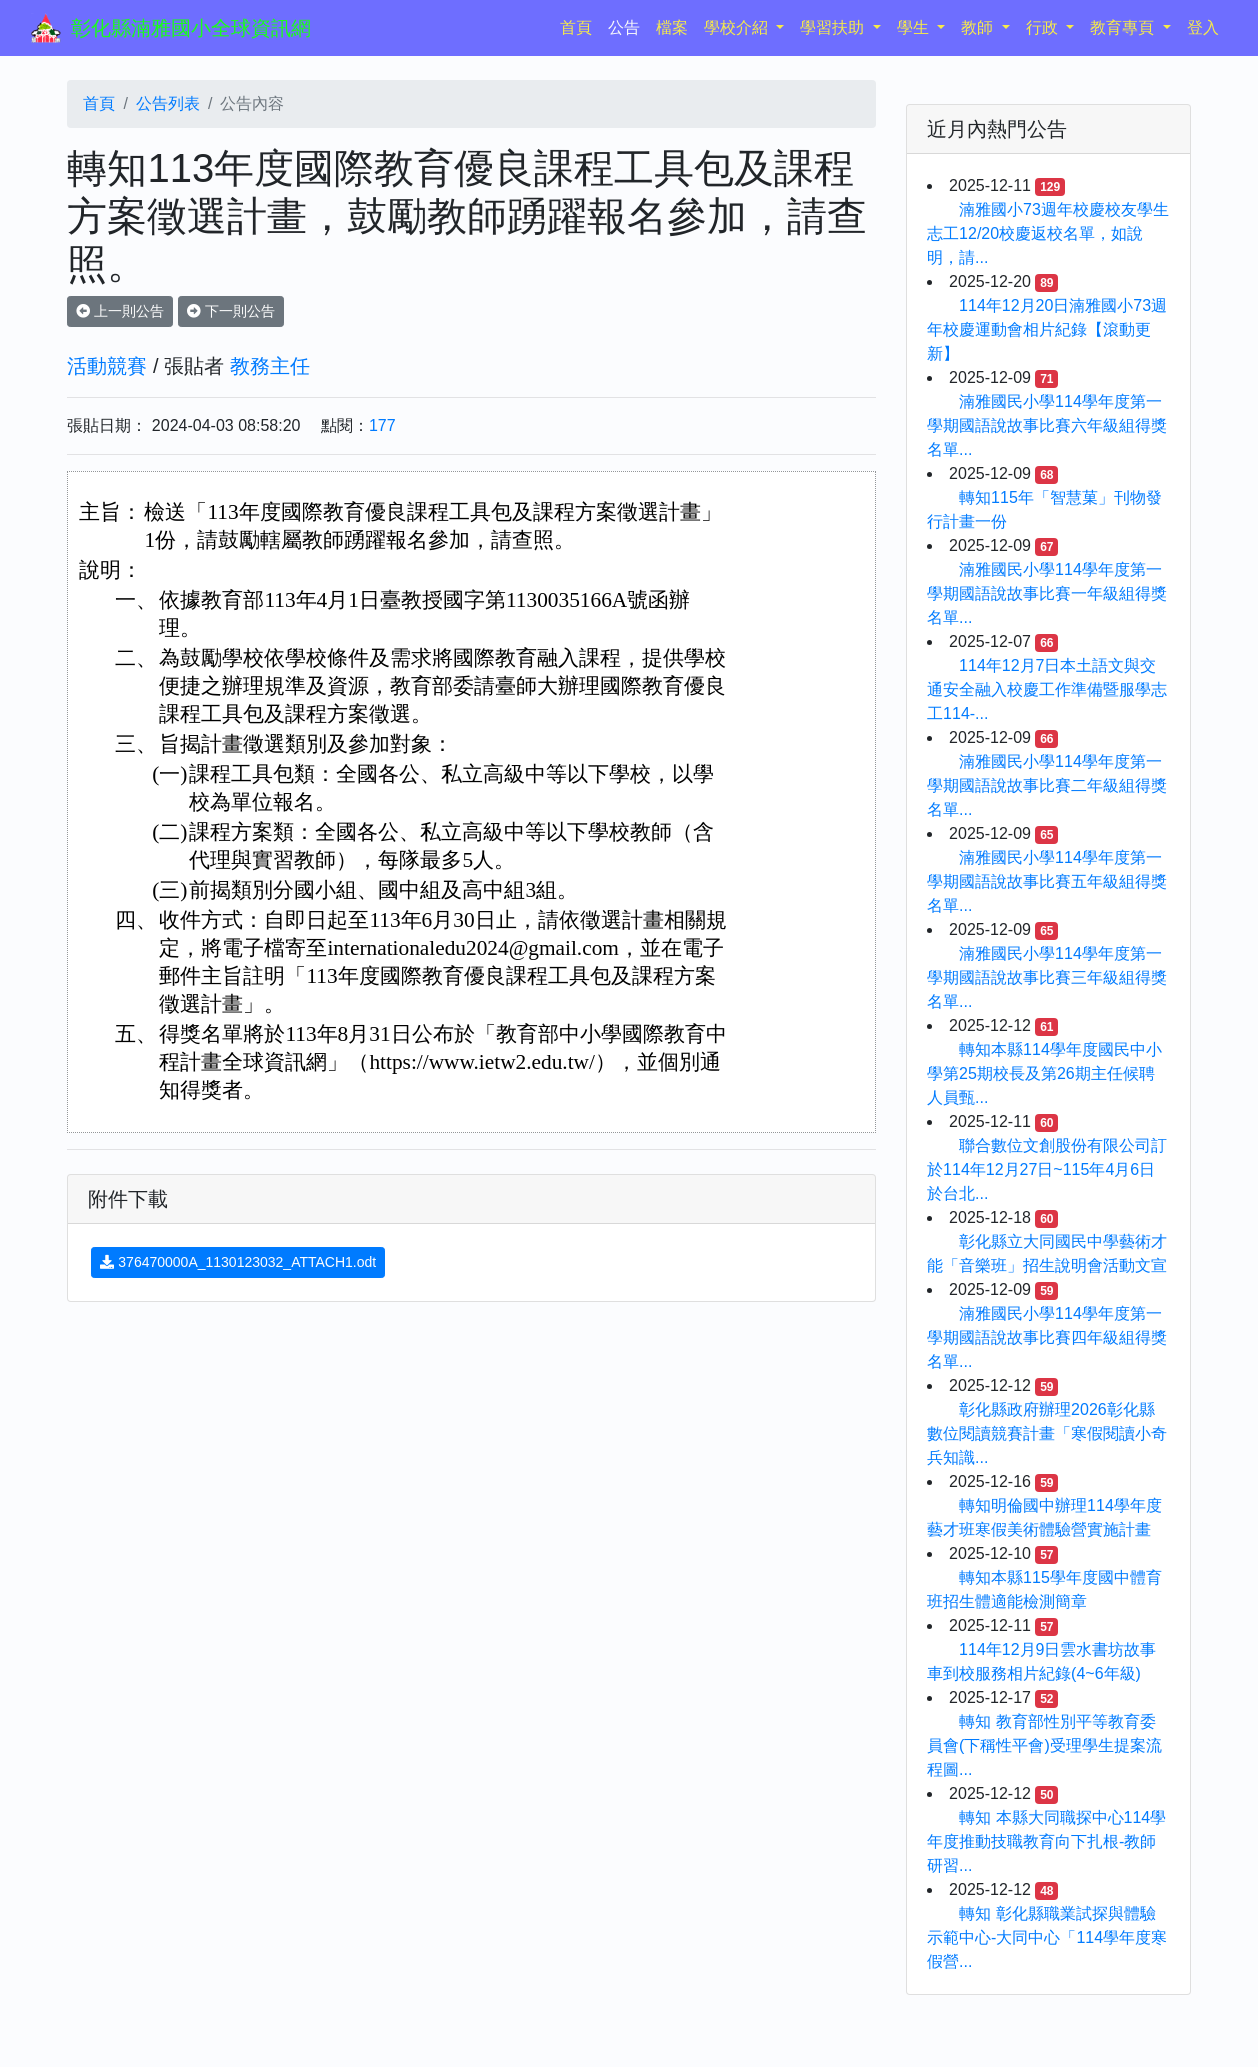  What do you see at coordinates (979, 27) in the screenshot?
I see `教師` at bounding box center [979, 27].